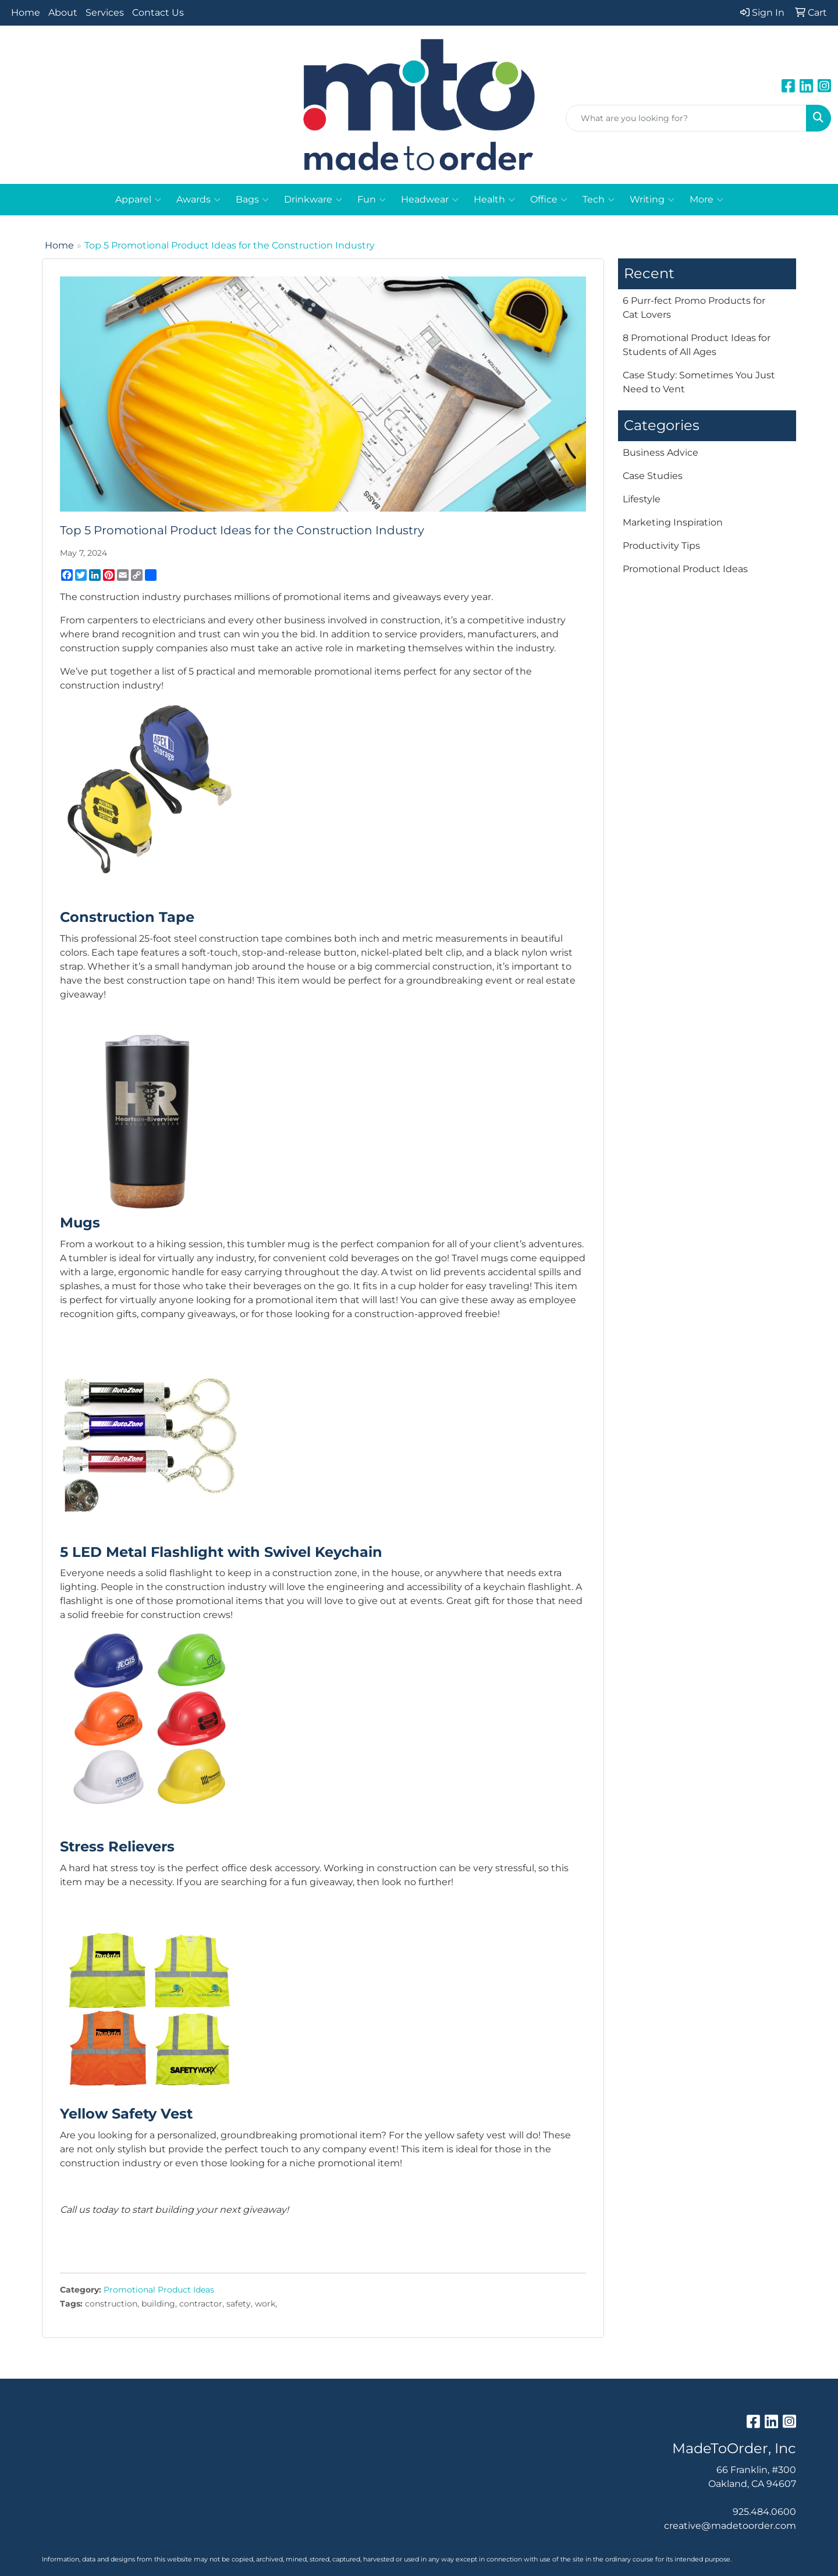  Describe the element at coordinates (653, 475) in the screenshot. I see `Case Studies` at that location.